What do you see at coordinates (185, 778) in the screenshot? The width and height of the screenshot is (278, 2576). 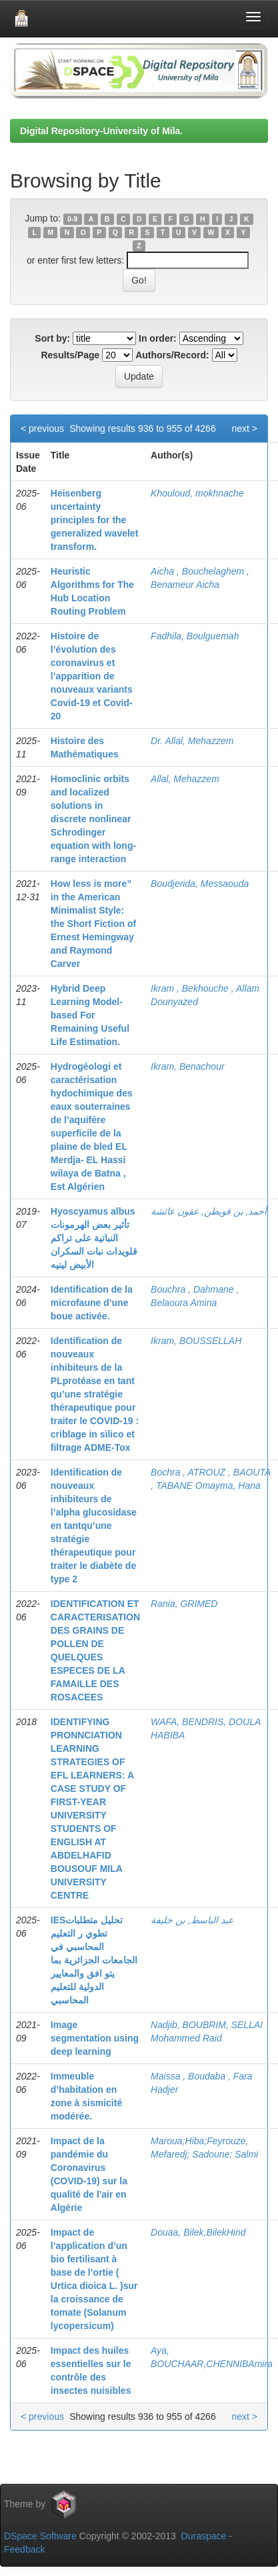 I see `Allal, Mehazzem` at bounding box center [185, 778].